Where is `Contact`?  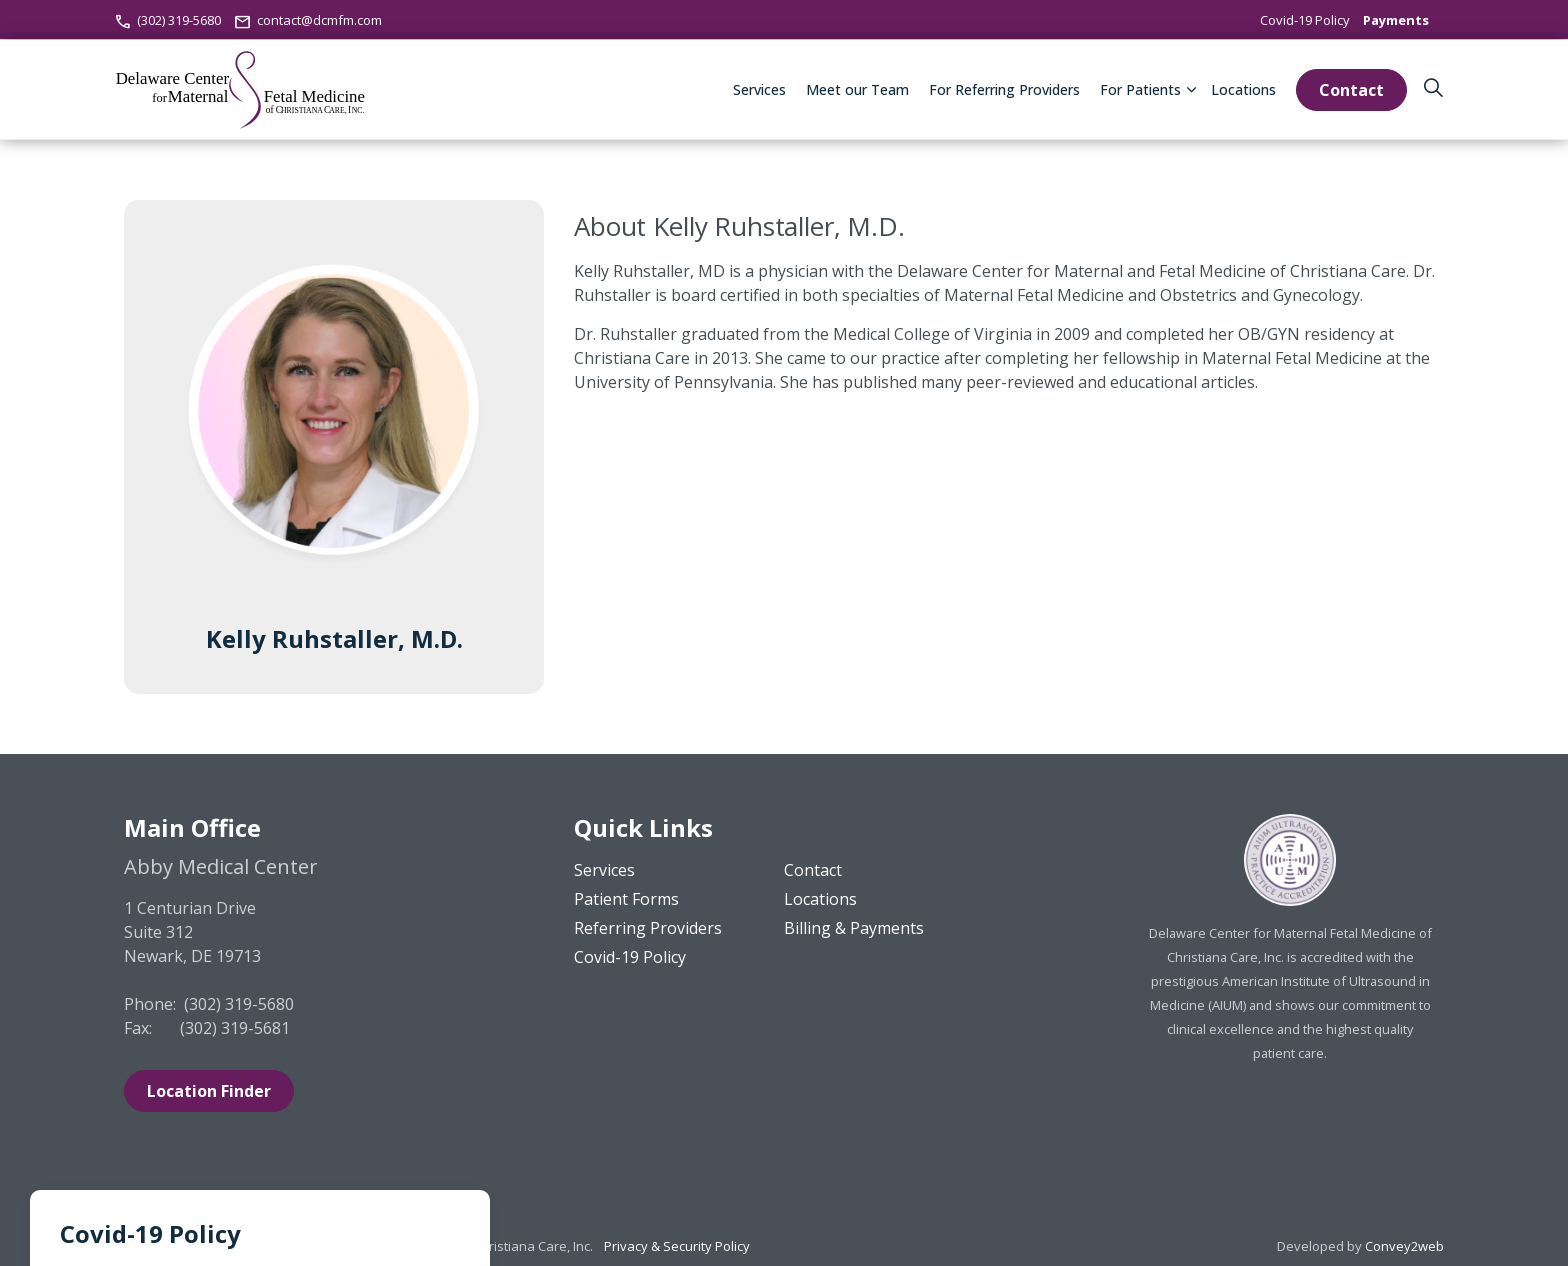
Contact is located at coordinates (1351, 90).